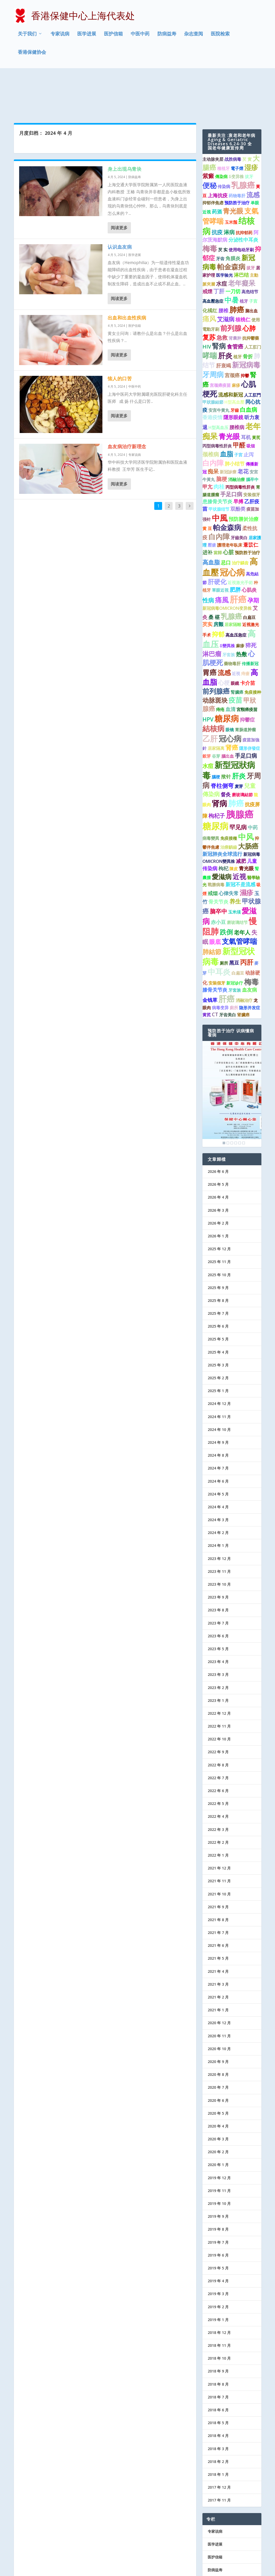  What do you see at coordinates (219, 1231) in the screenshot?
I see `2025 年 10 月` at bounding box center [219, 1231].